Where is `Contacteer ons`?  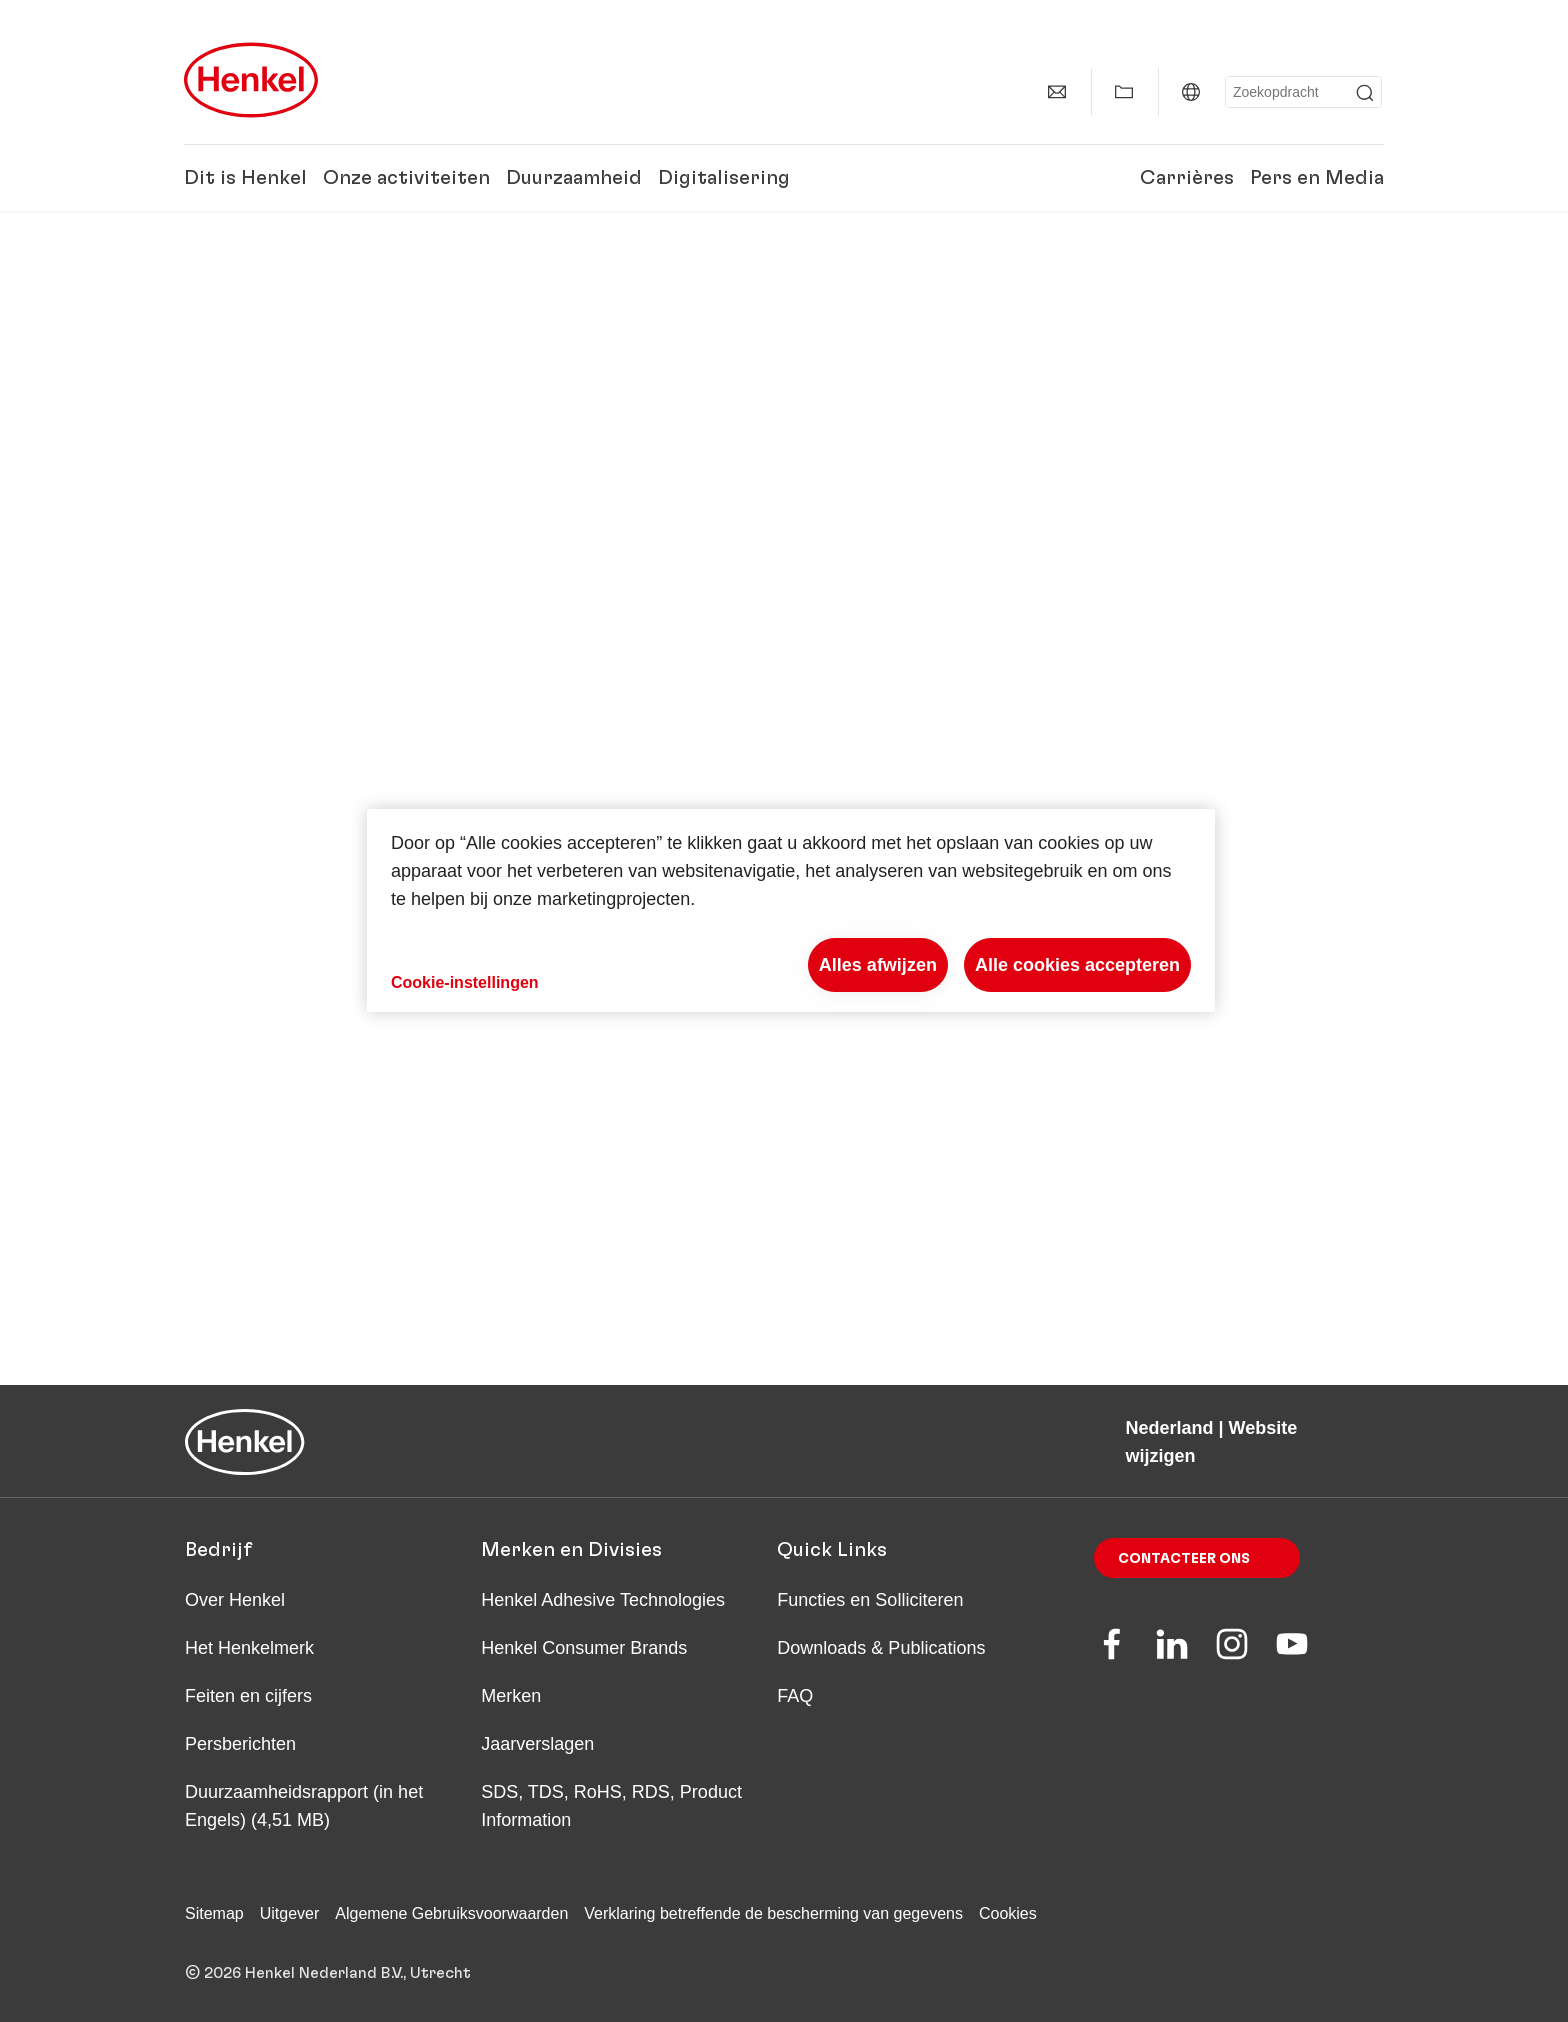 Contacteer ons is located at coordinates (1184, 1559).